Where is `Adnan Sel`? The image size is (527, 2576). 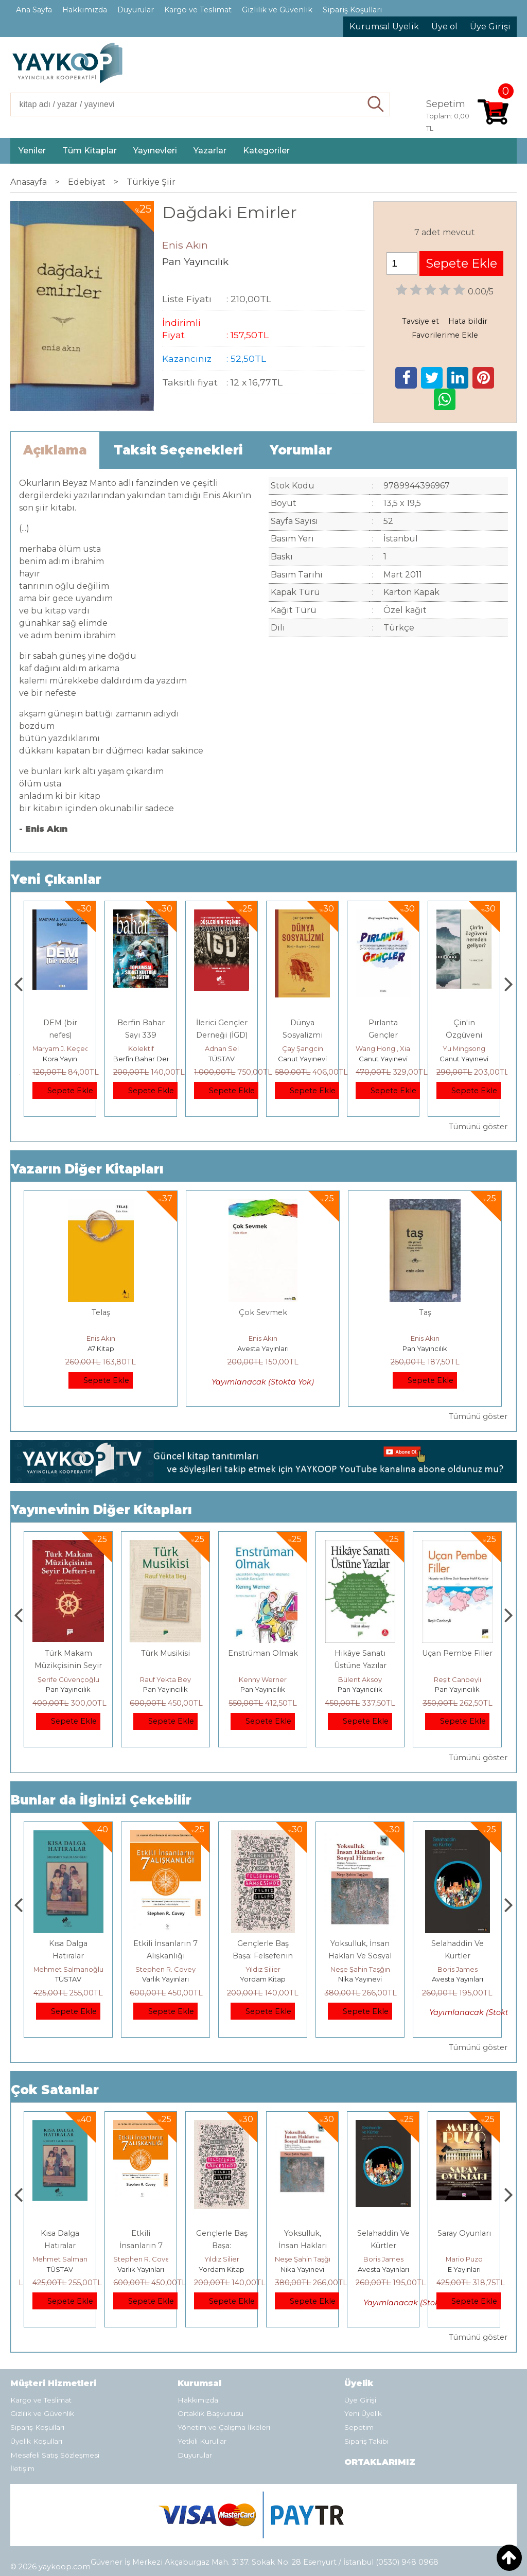
Adnan Sel is located at coordinates (303, 1048).